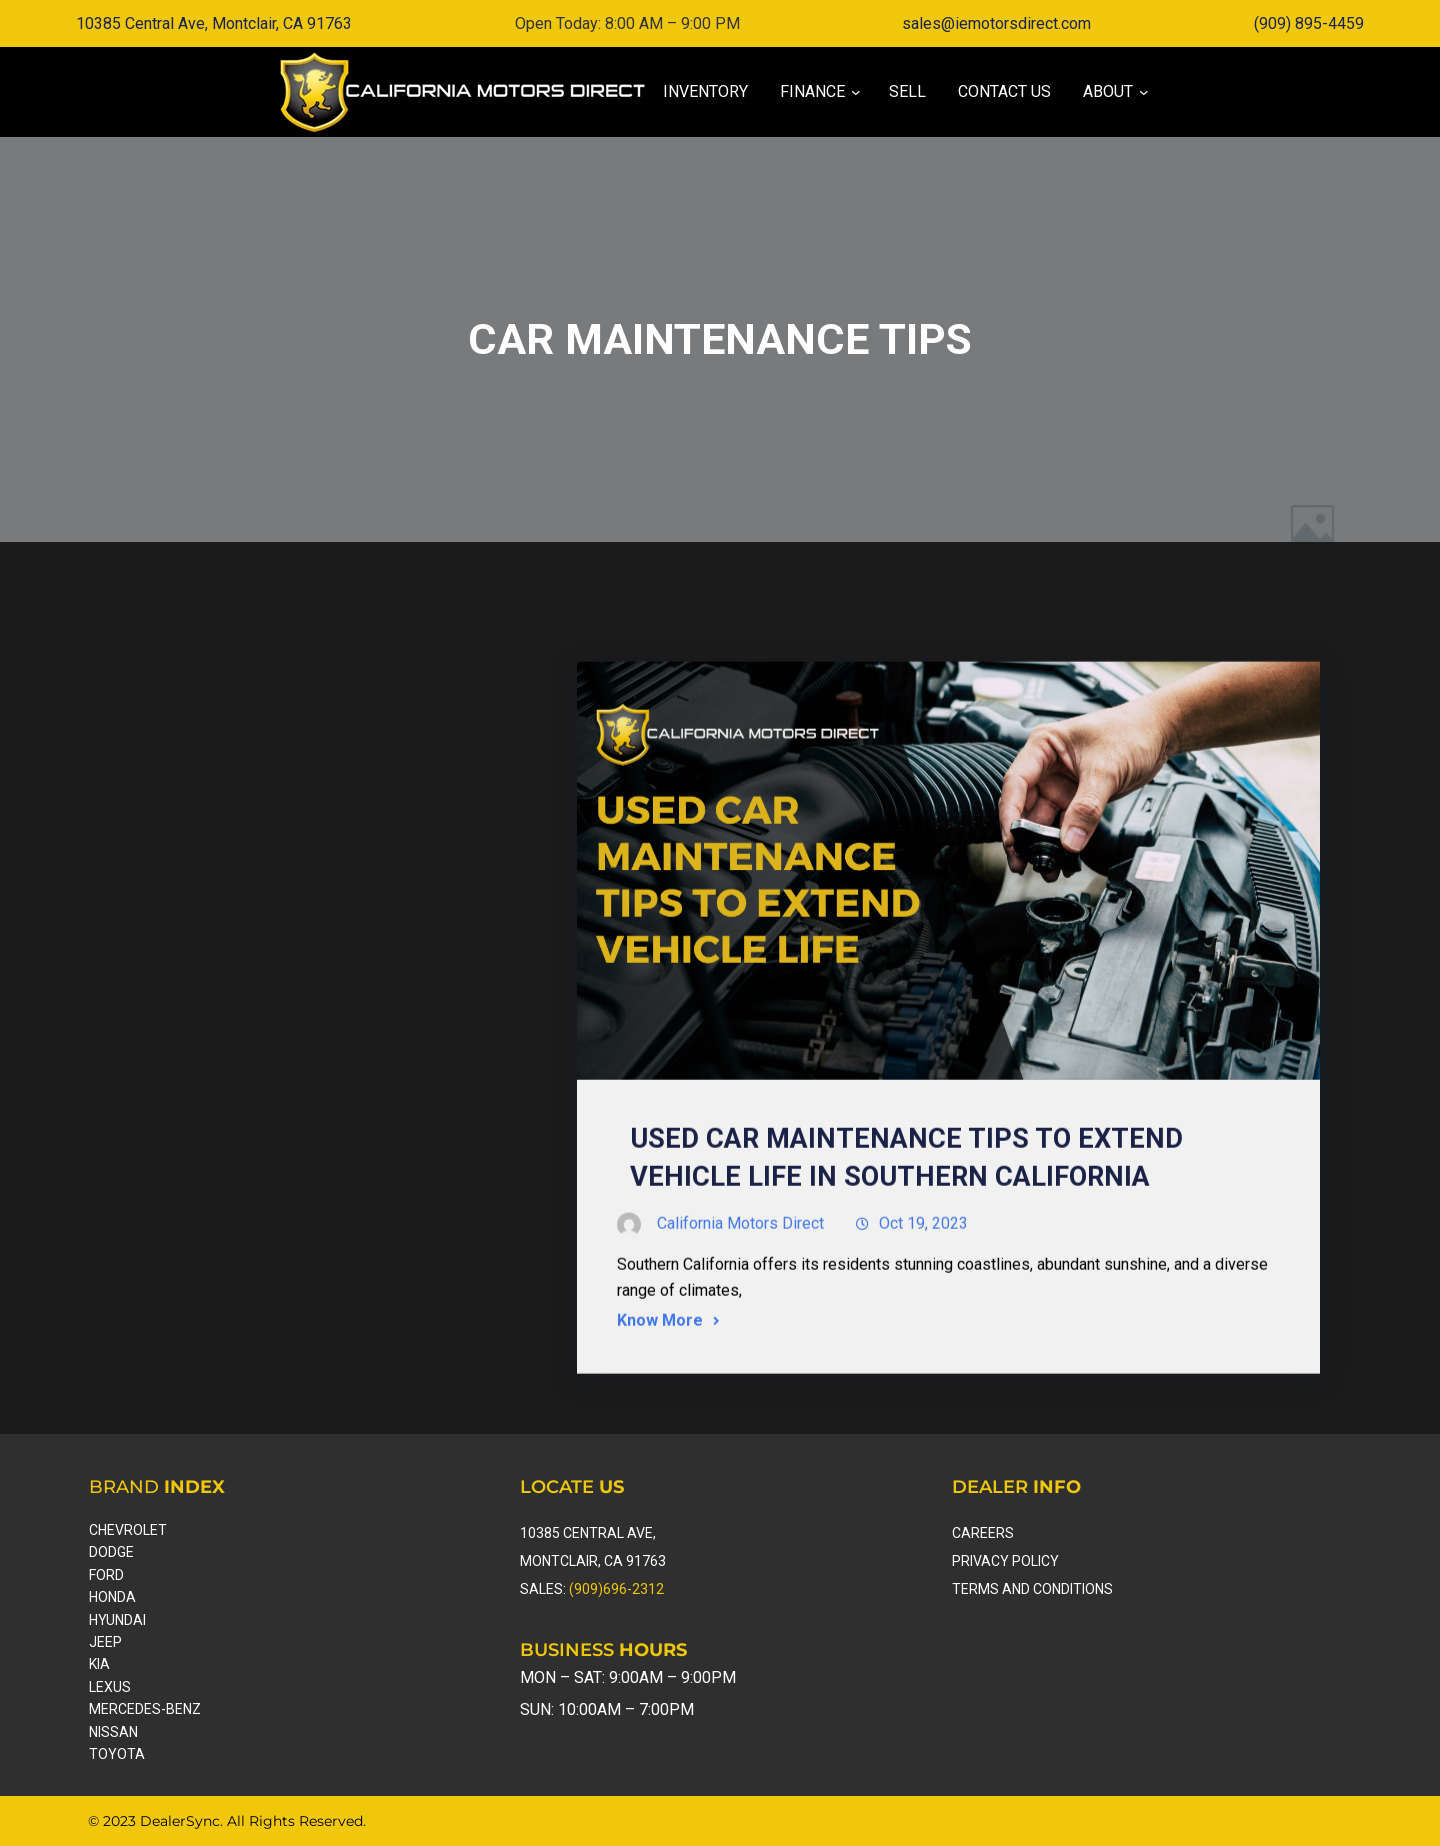 The image size is (1440, 1846). Describe the element at coordinates (214, 23) in the screenshot. I see `10385 Central Ave, Montclair, CA 91763` at that location.